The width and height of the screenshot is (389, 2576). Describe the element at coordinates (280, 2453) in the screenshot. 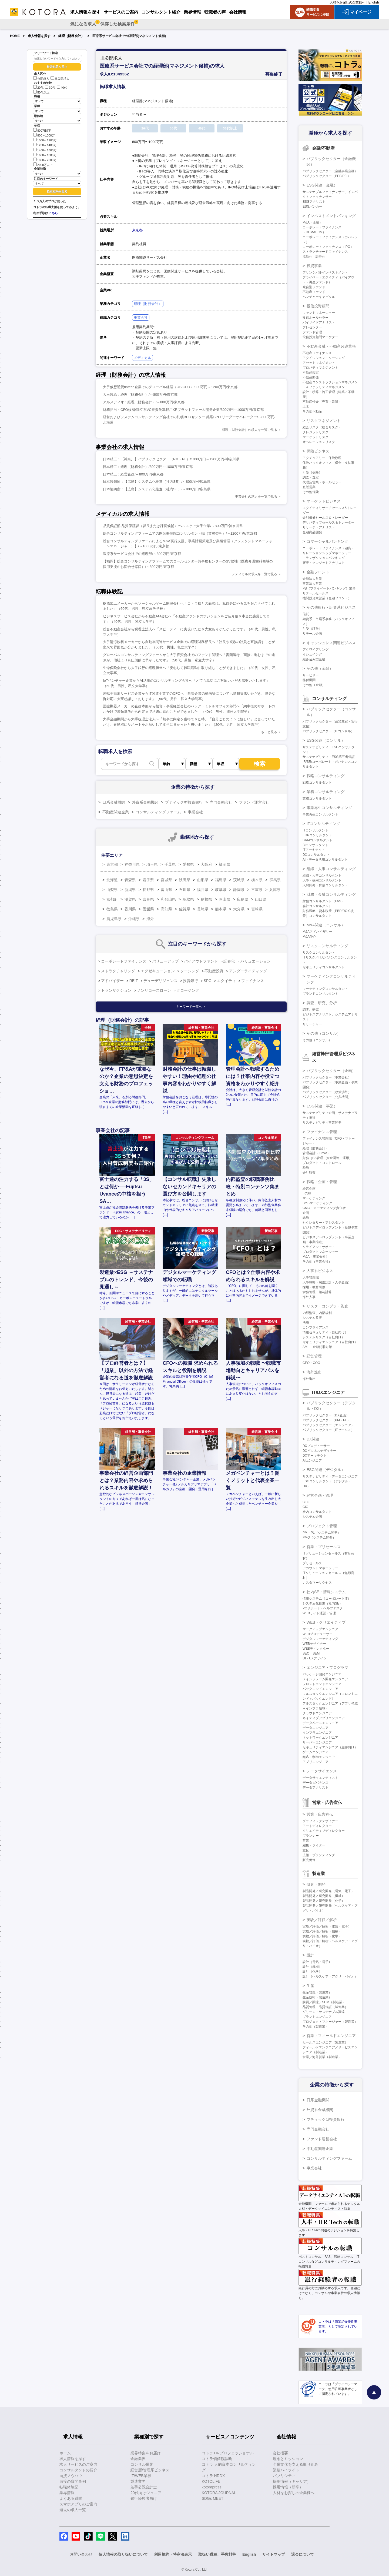

I see `会社概要` at that location.